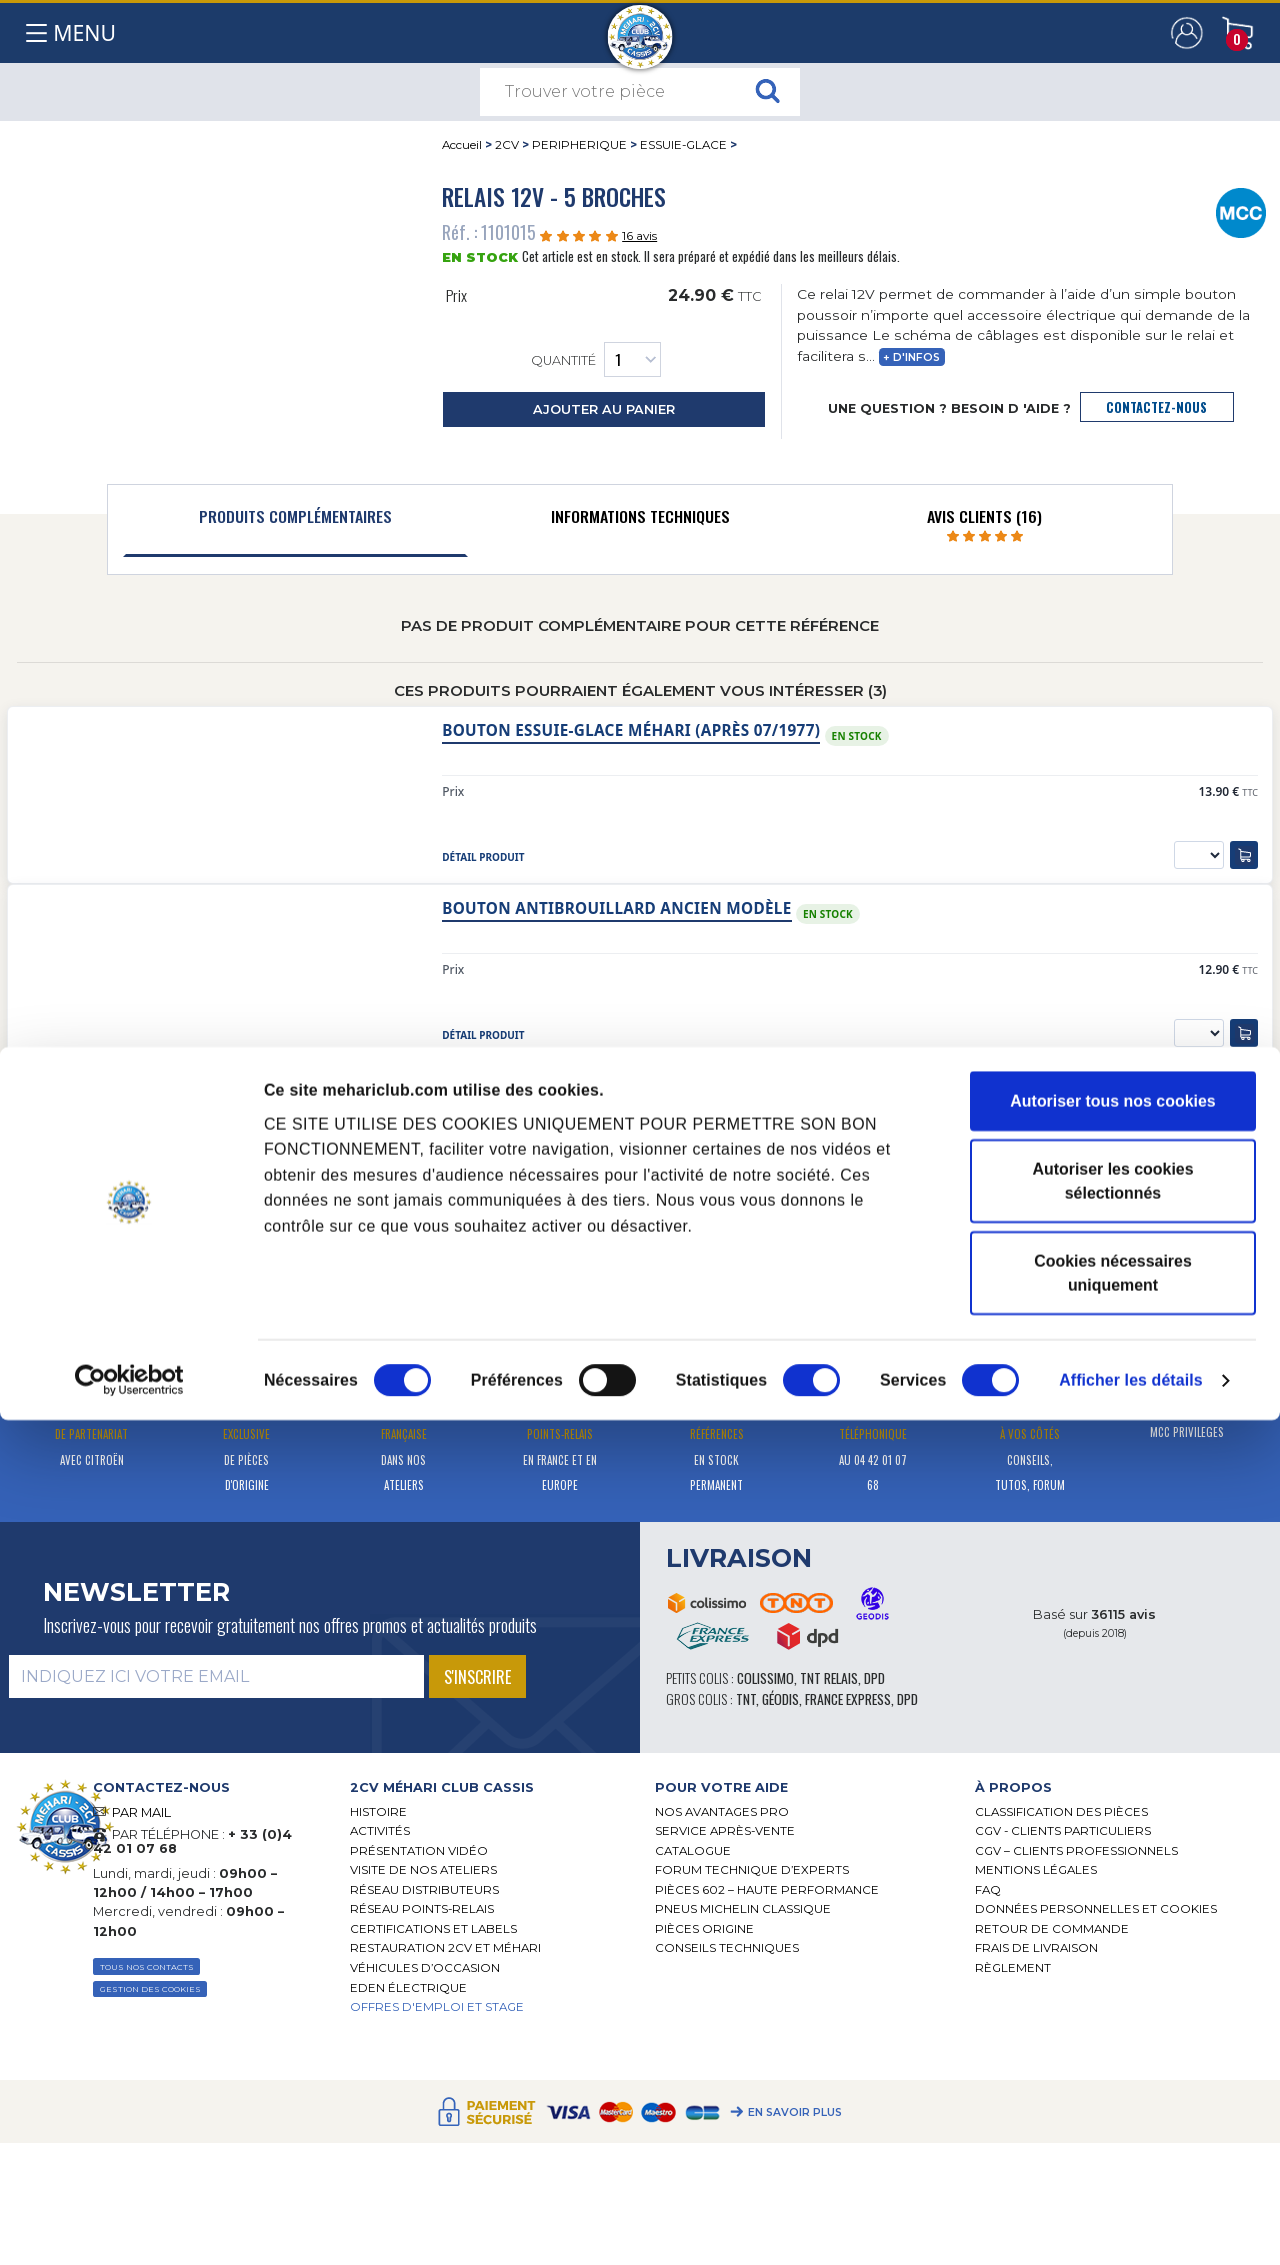  I want to click on Afficher les détails, so click(1131, 2224).